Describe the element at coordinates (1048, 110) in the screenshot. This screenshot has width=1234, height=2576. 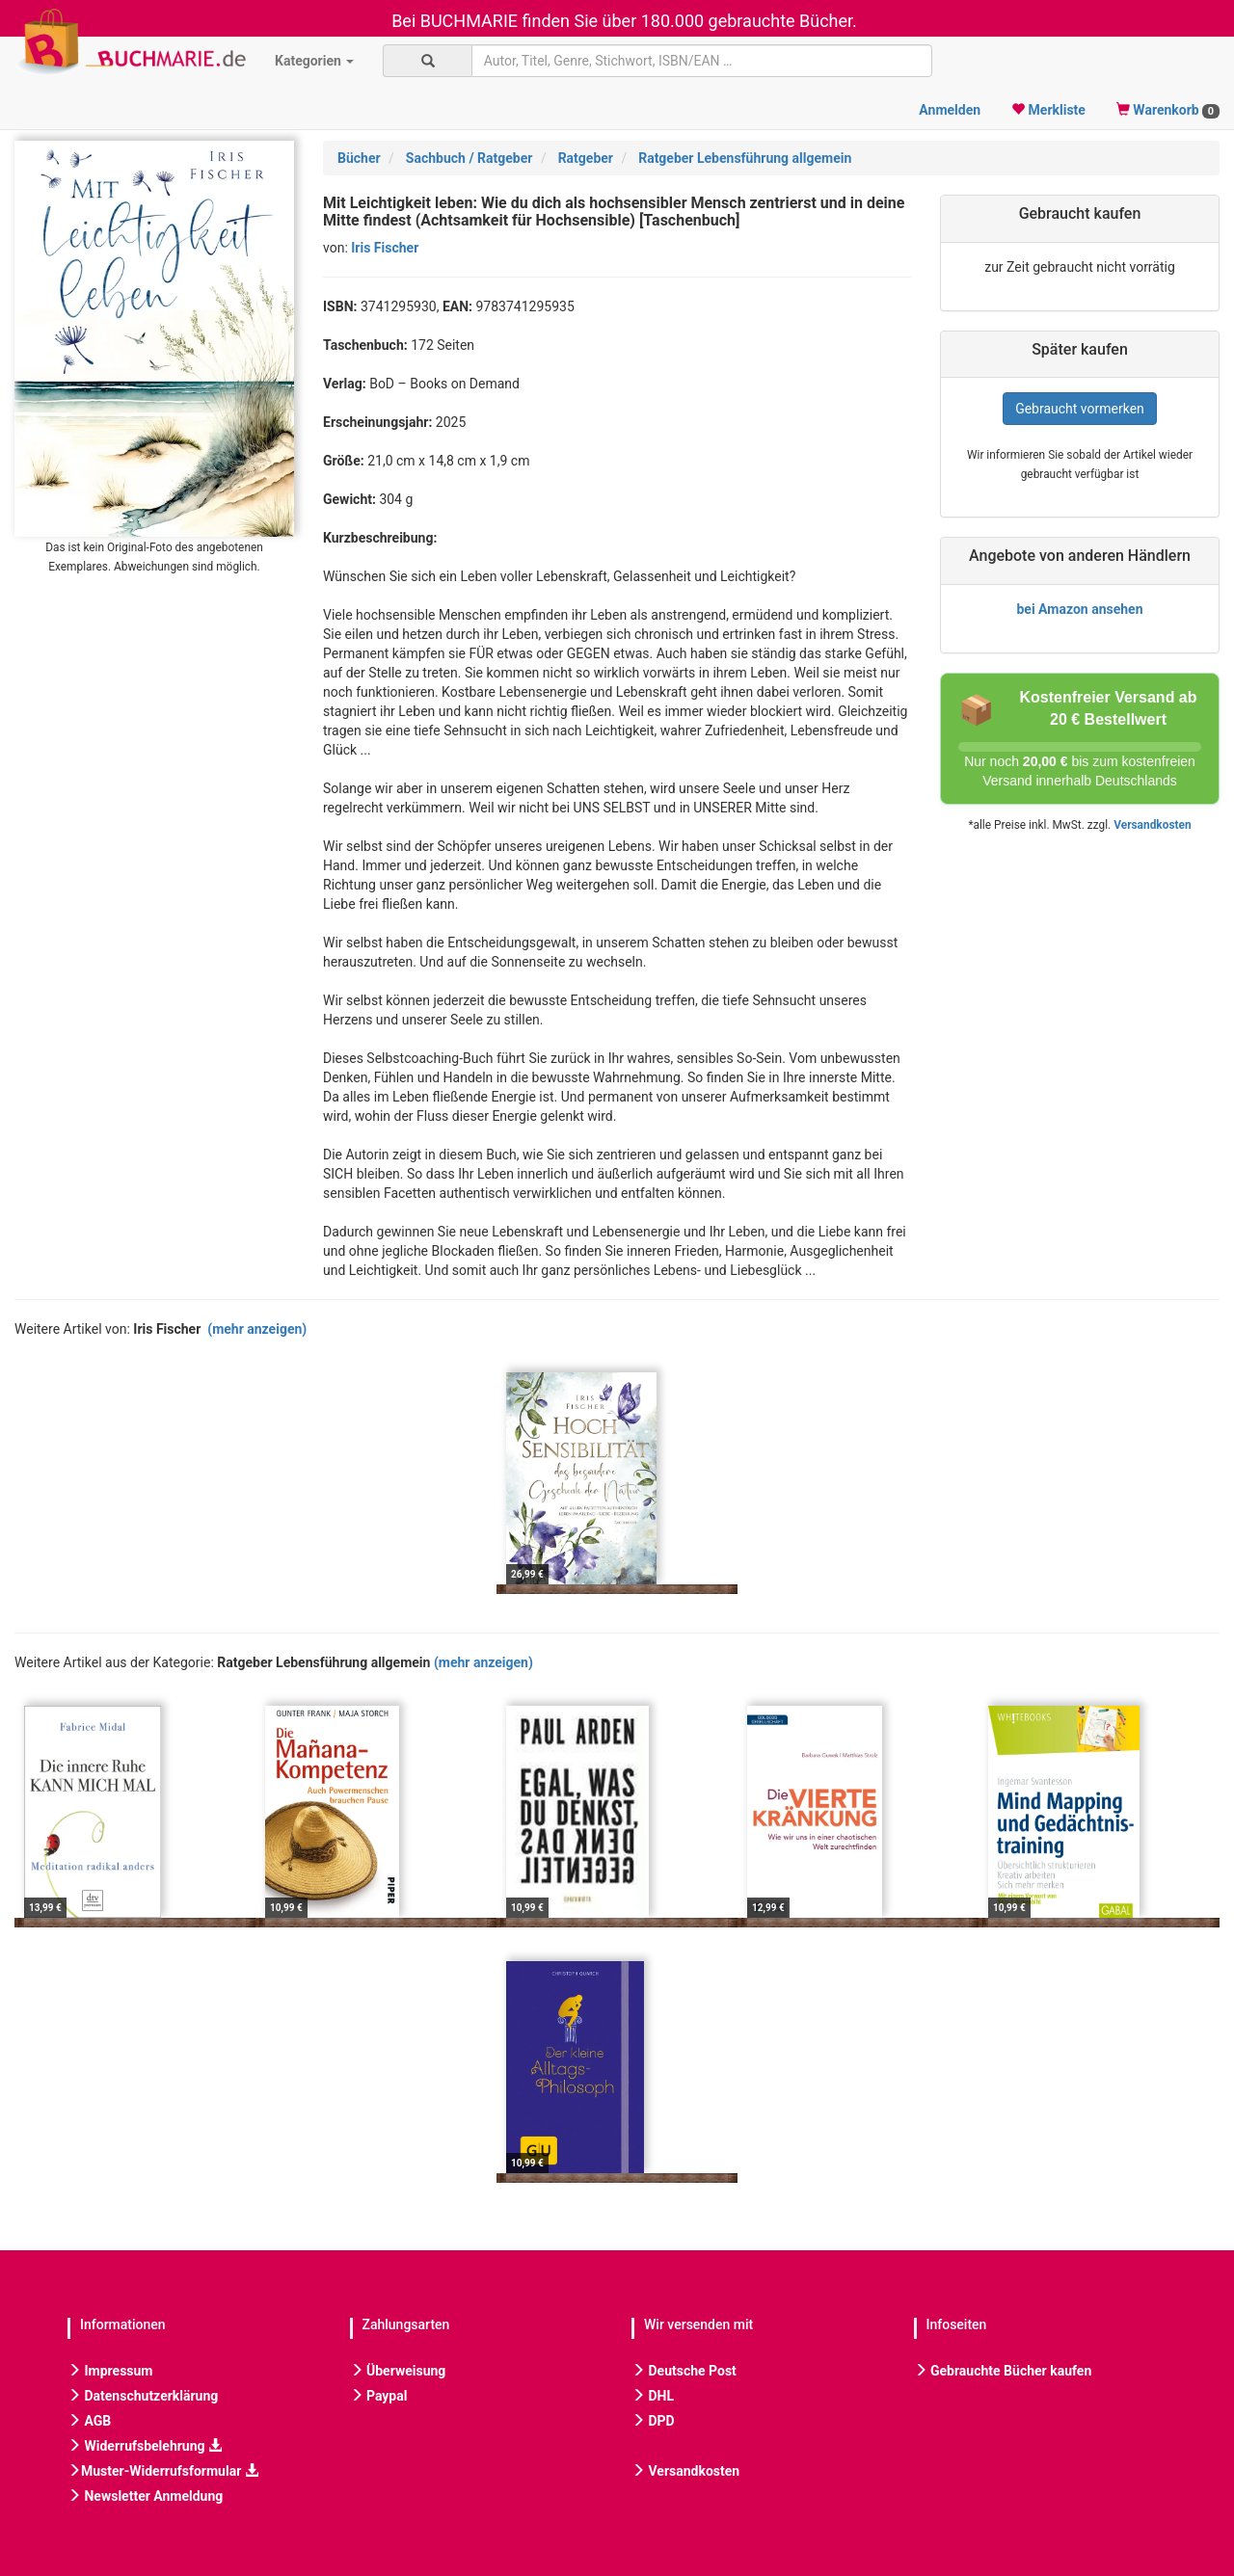
I see `Merkliste` at that location.